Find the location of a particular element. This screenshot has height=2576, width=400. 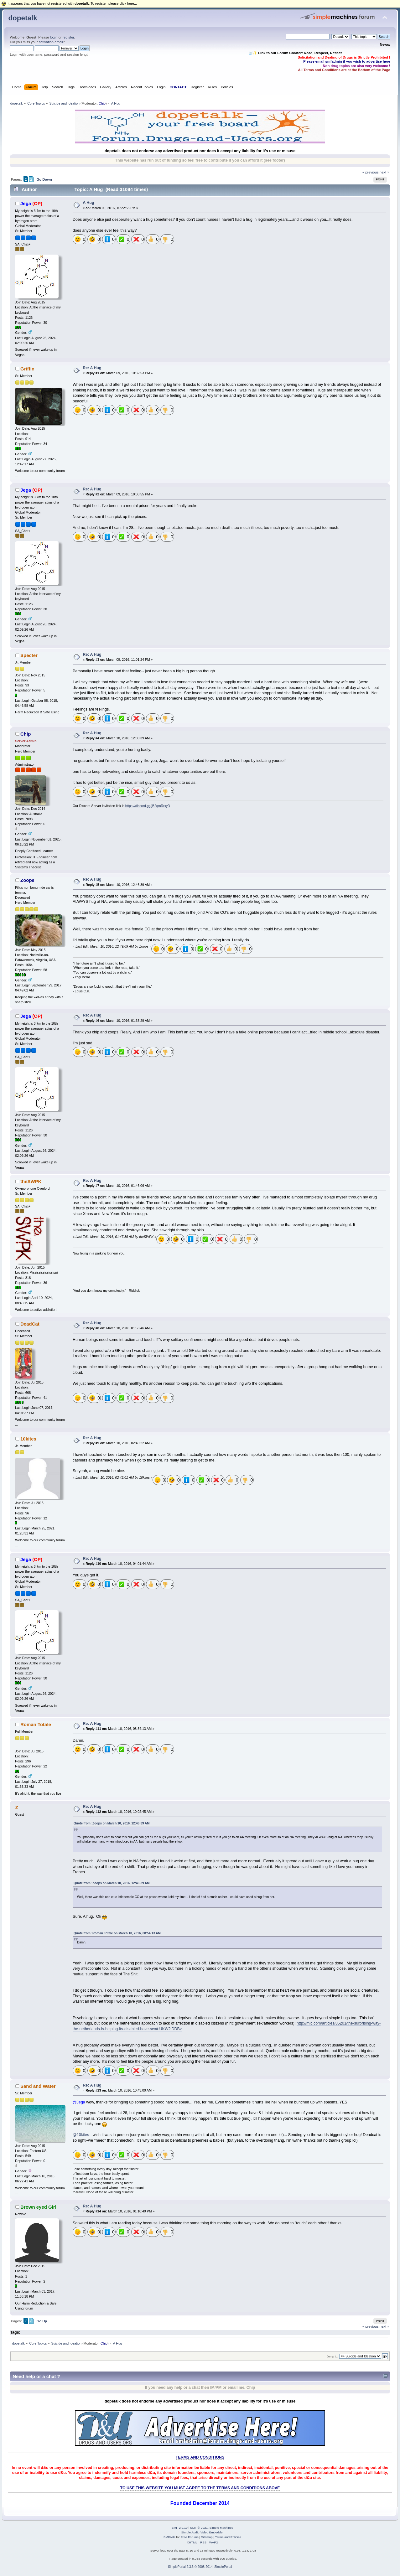

Roman Totale is located at coordinates (35, 1724).